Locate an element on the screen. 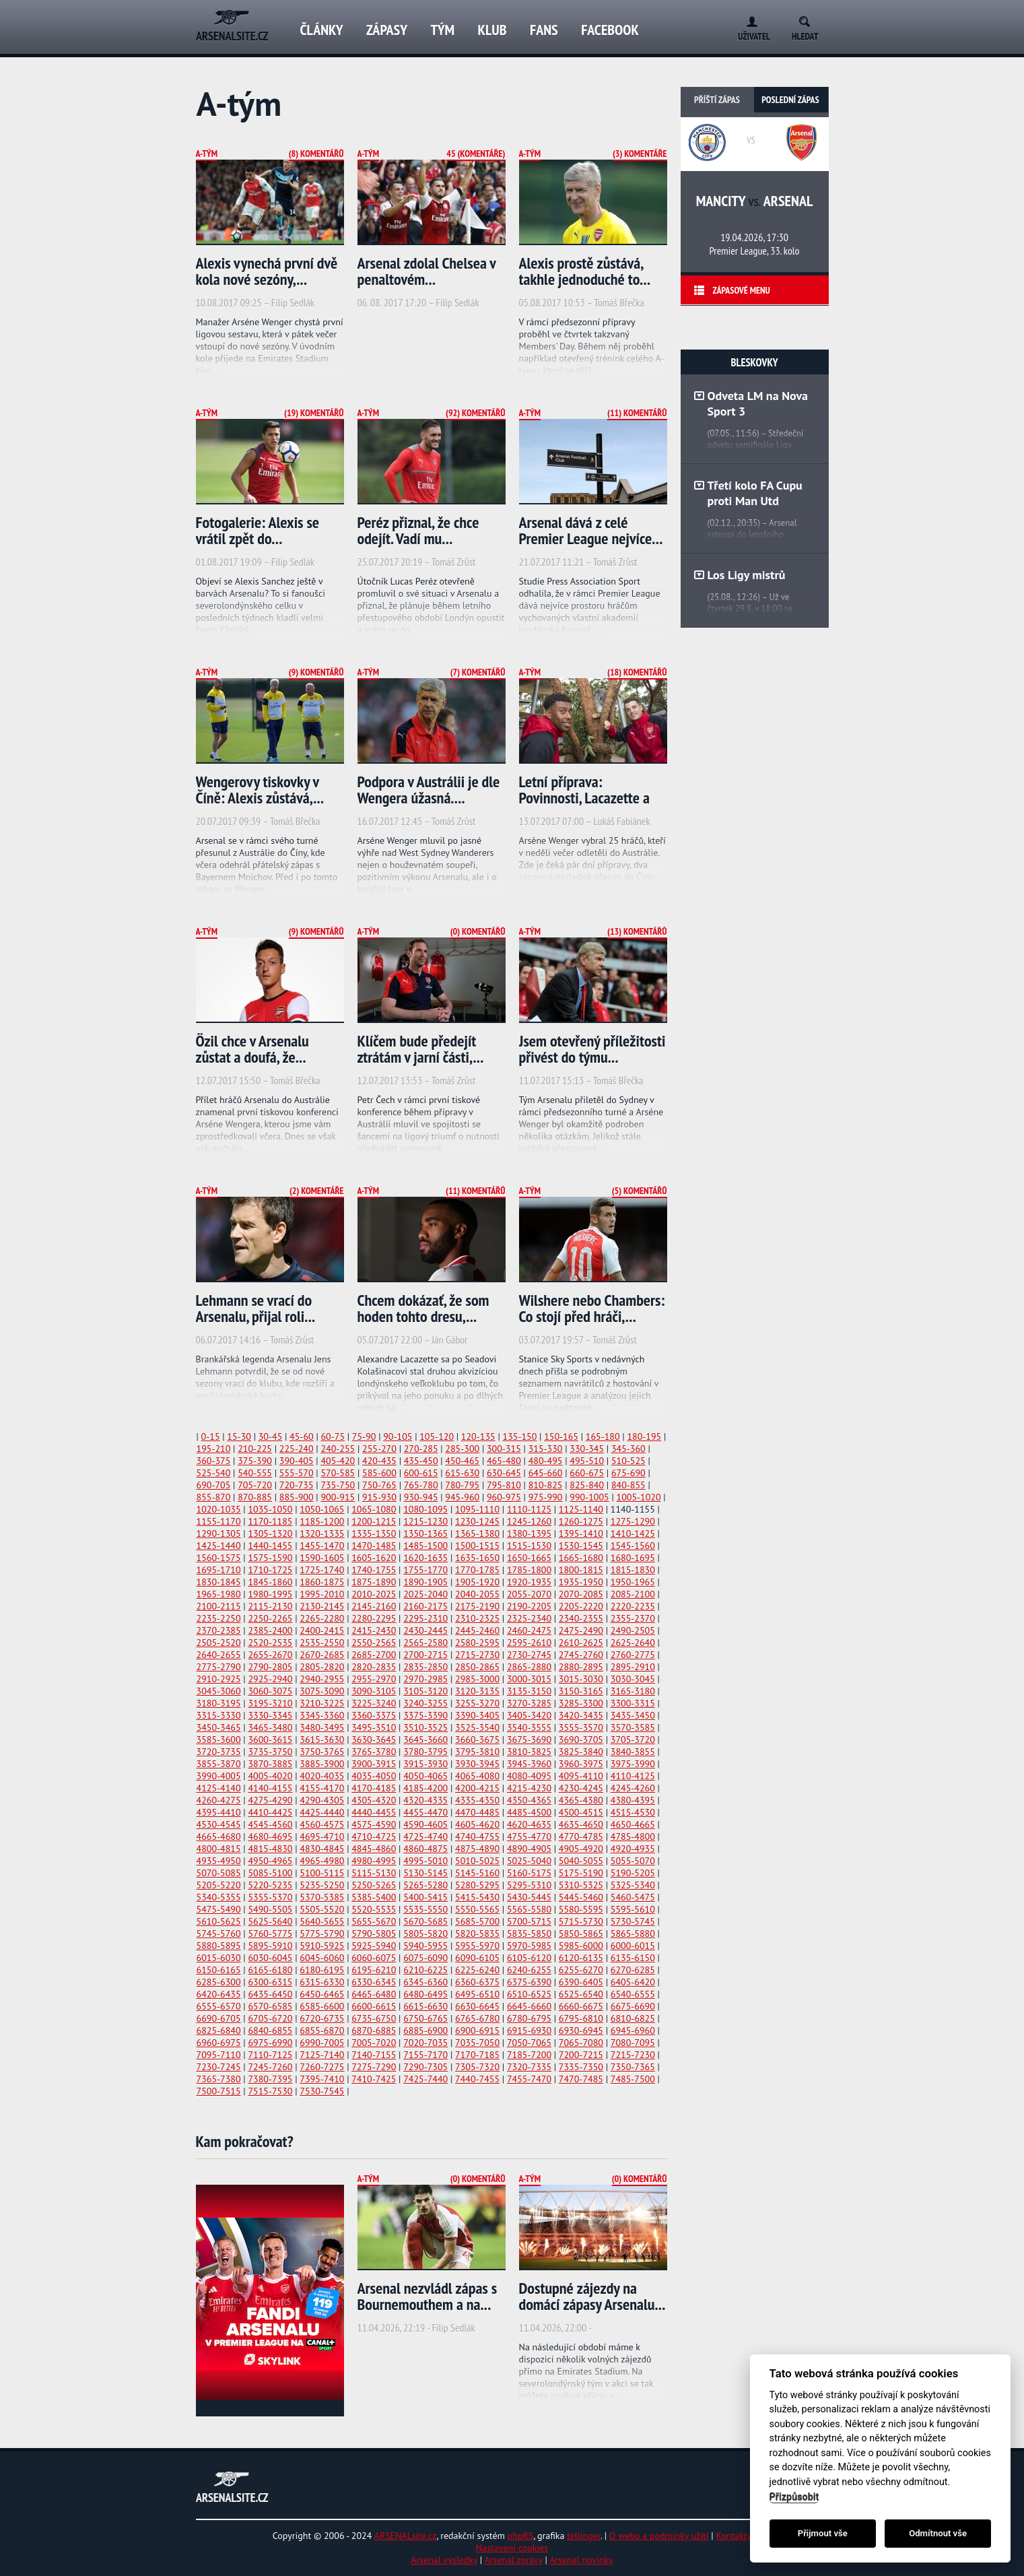  5205-5220 is located at coordinates (219, 1885).